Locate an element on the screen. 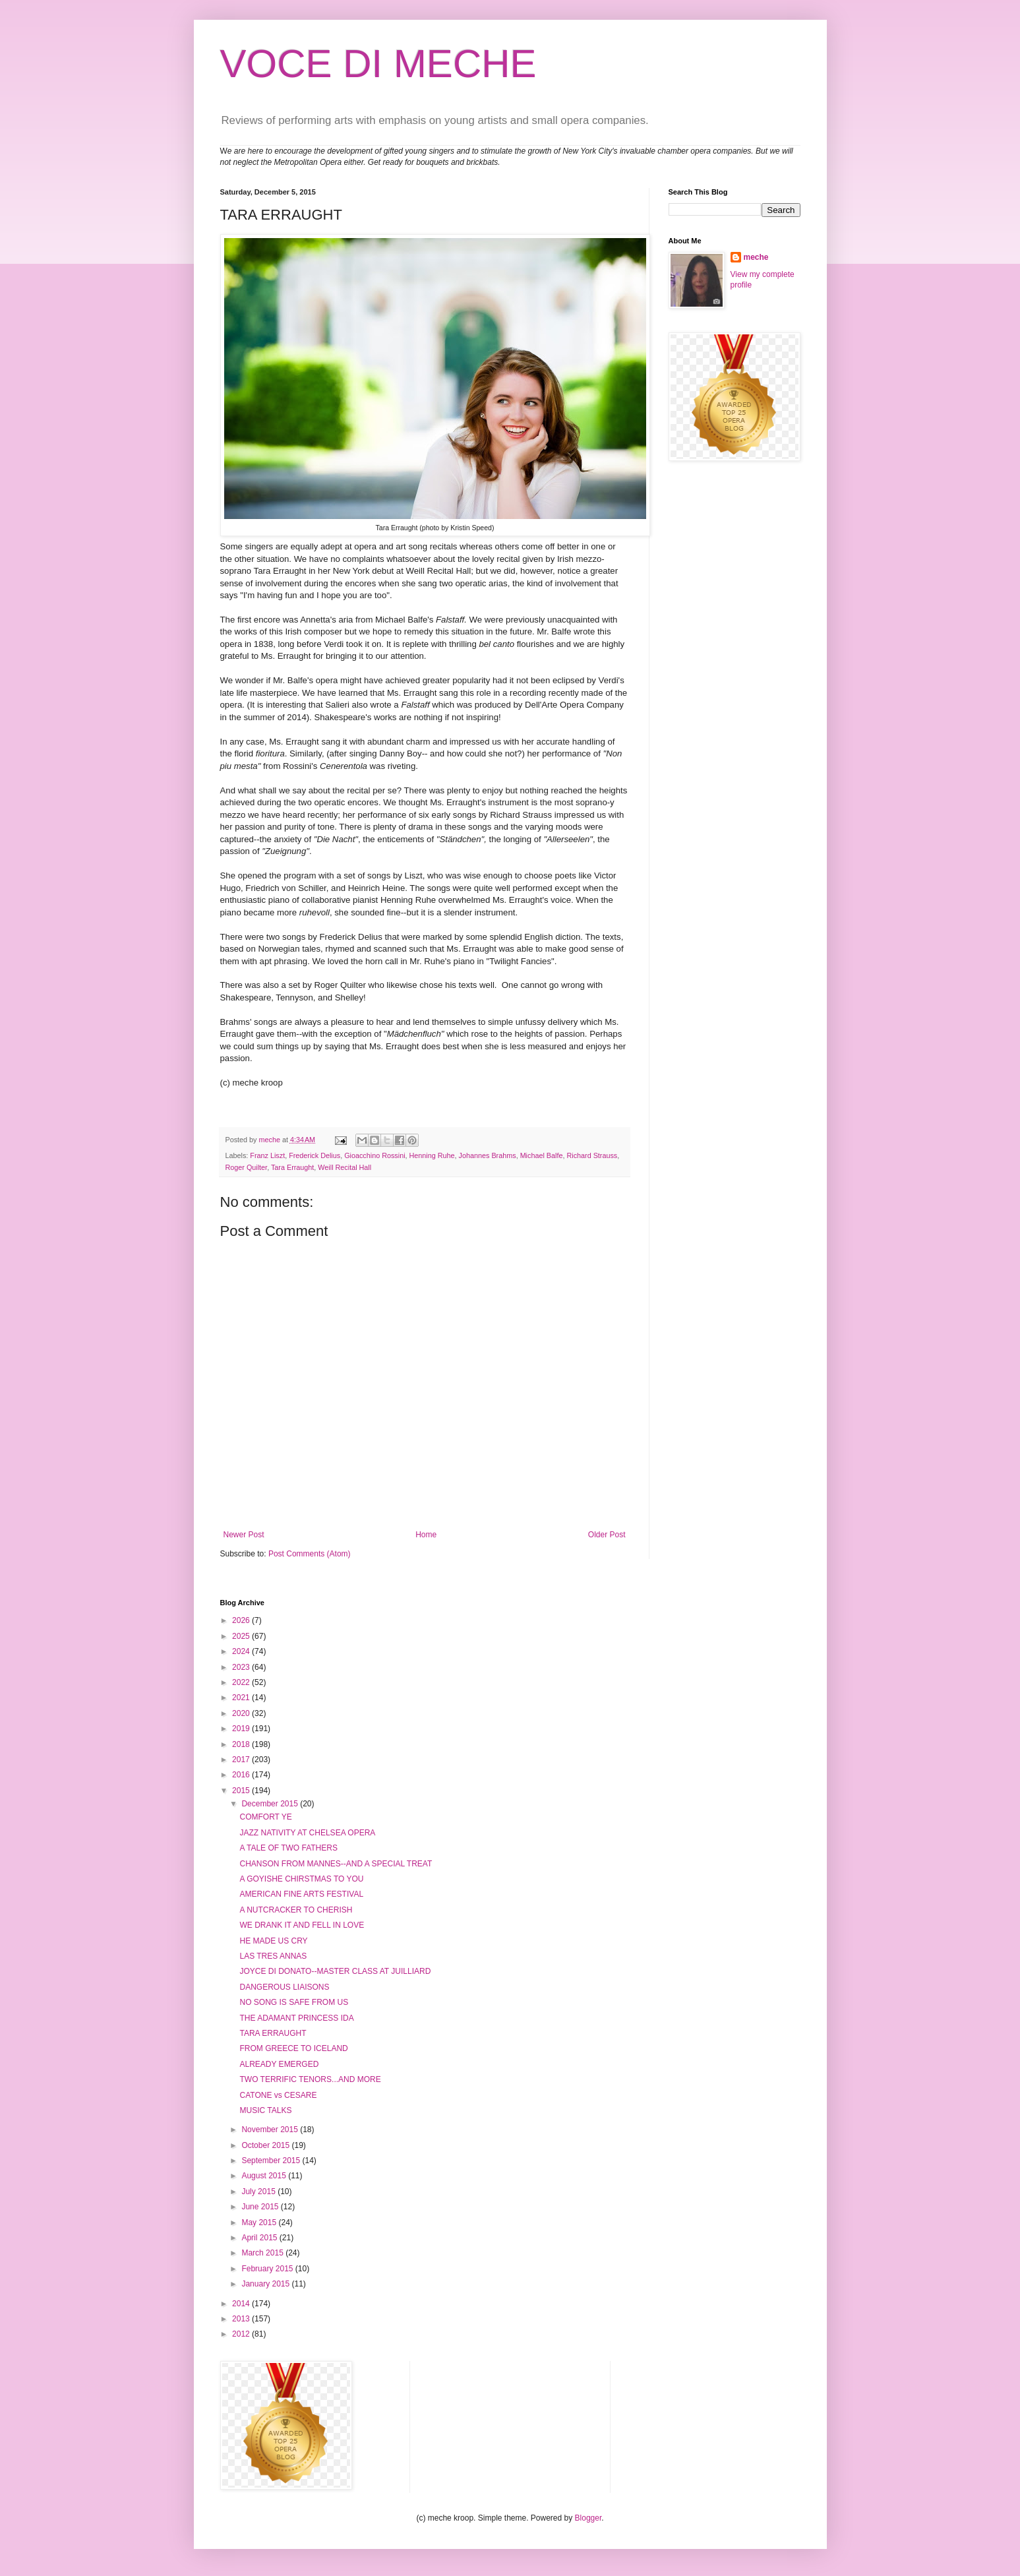 The height and width of the screenshot is (2576, 1020). COMFORT YE is located at coordinates (265, 1817).